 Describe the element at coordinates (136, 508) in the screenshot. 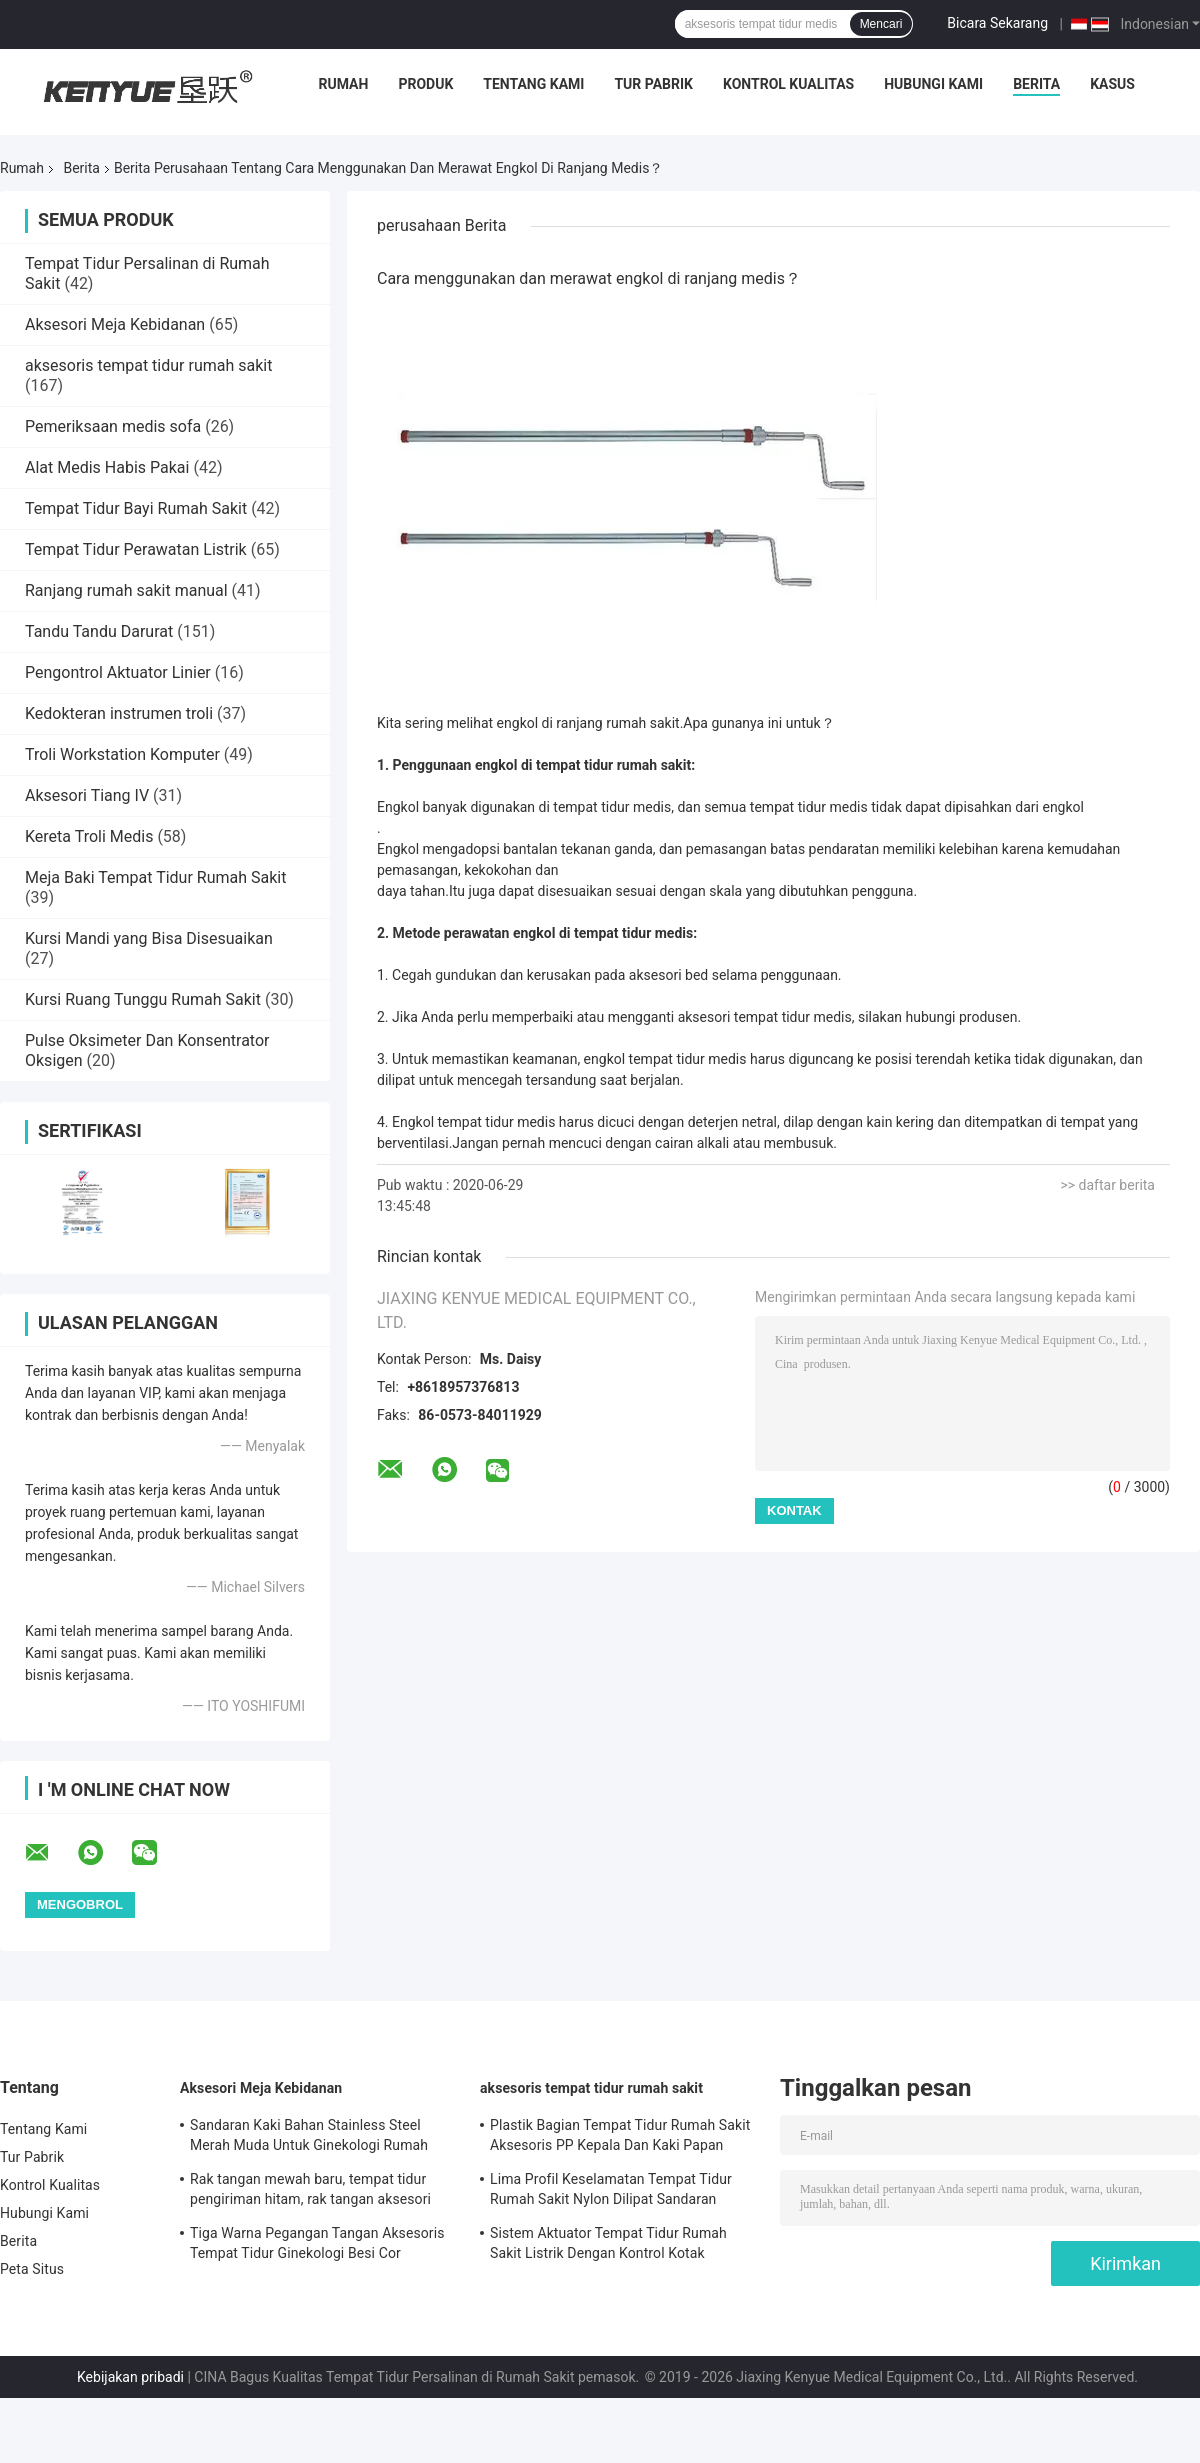

I see `Tempat Tidur Bayi Rumah Sakit` at that location.